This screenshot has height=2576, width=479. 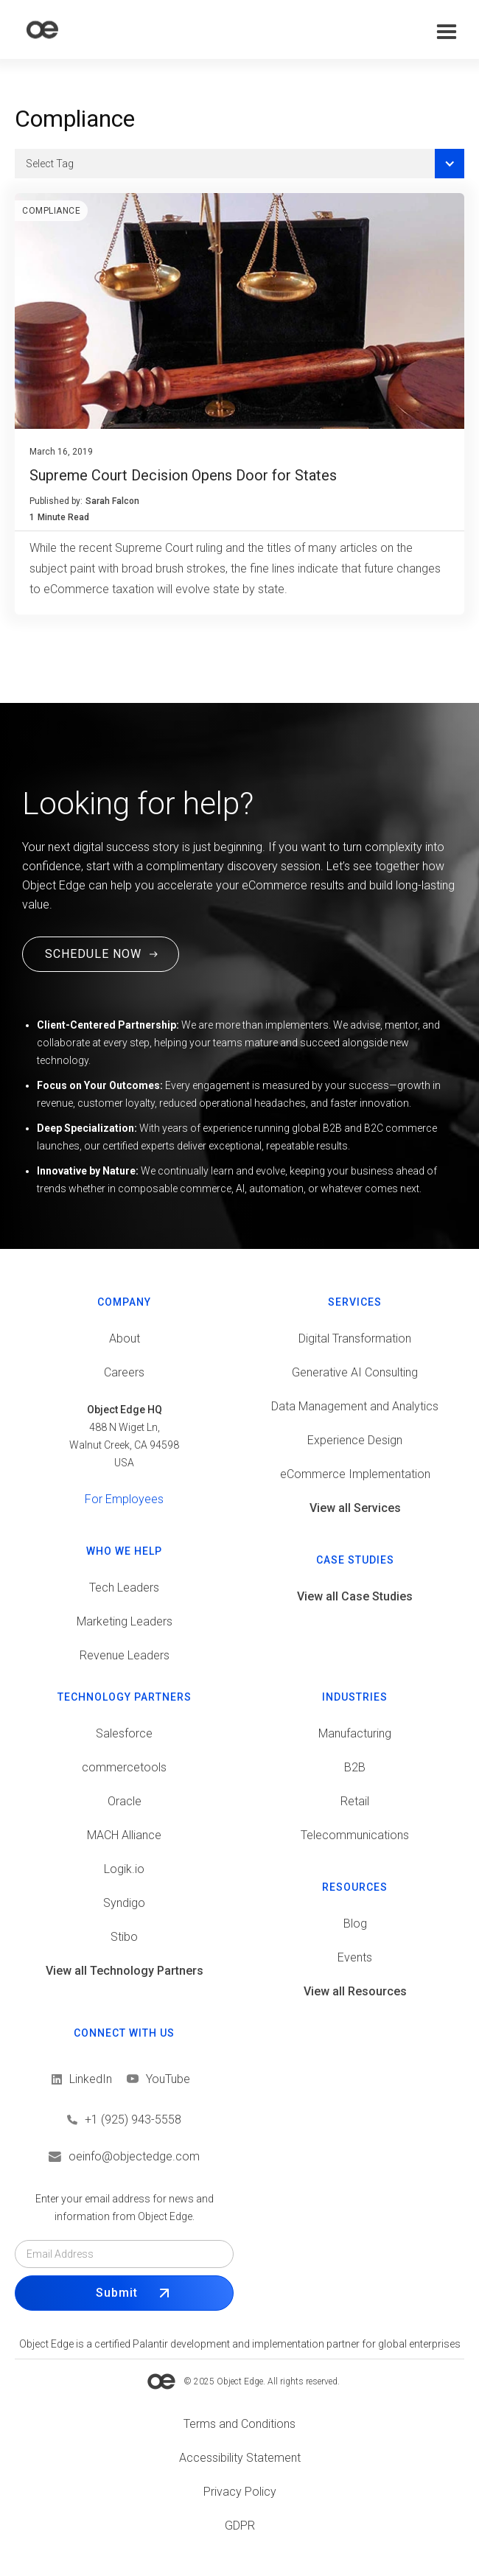 What do you see at coordinates (446, 32) in the screenshot?
I see `[button]` at bounding box center [446, 32].